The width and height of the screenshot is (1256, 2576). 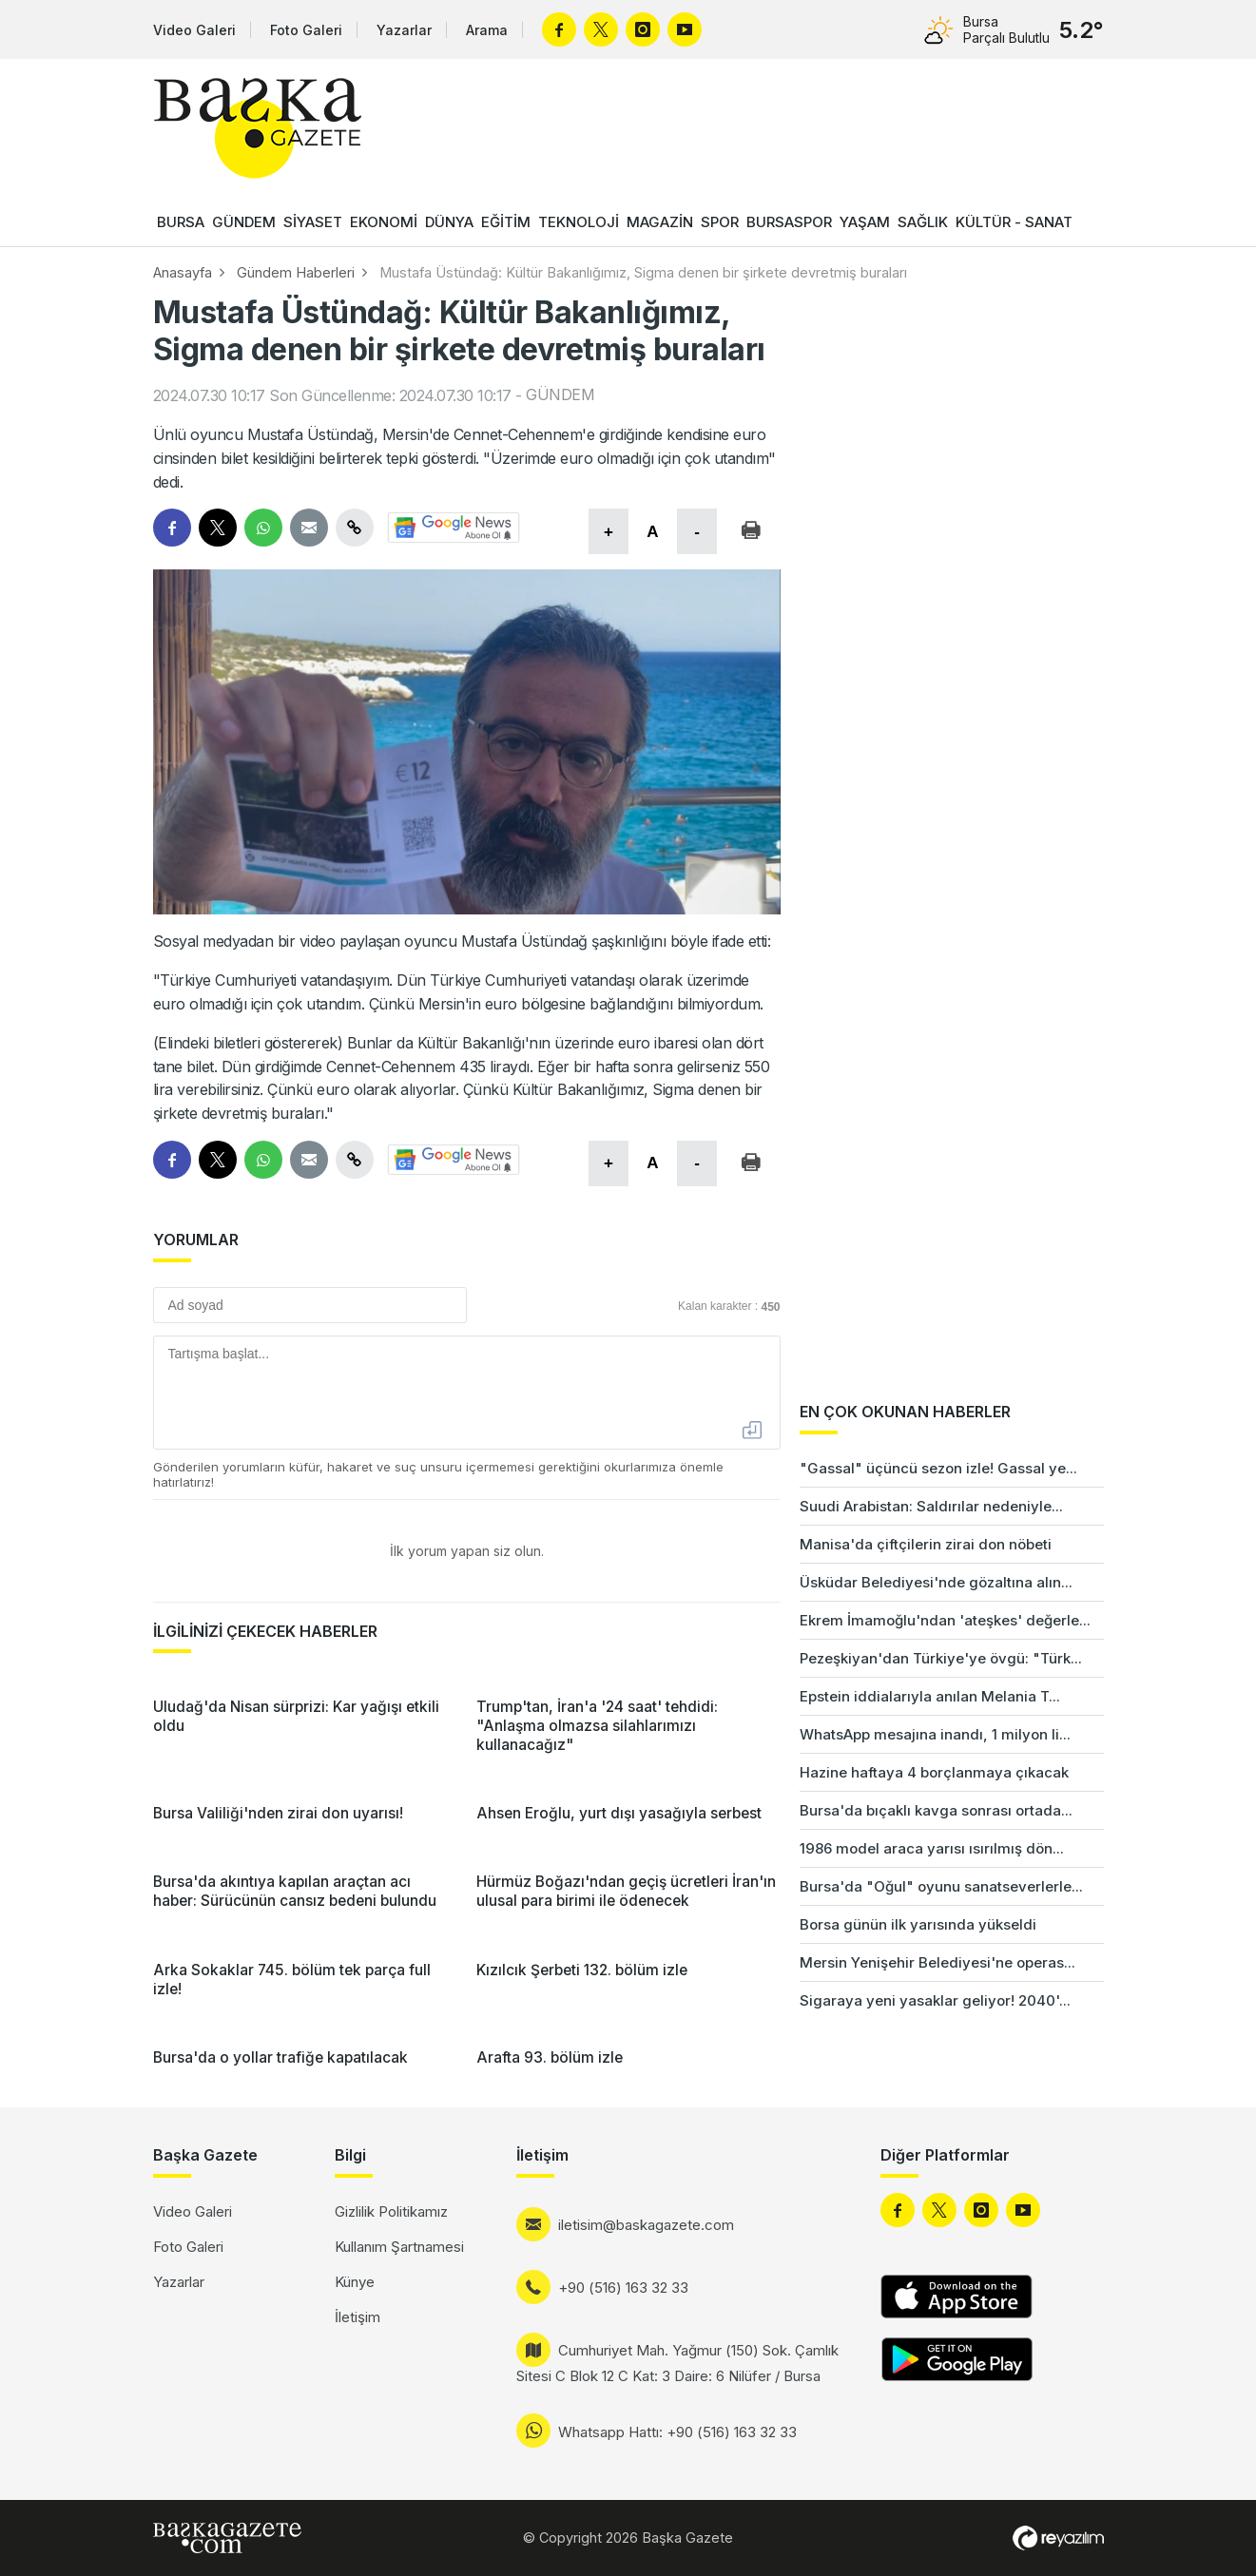 What do you see at coordinates (930, 1696) in the screenshot?
I see `Epstein iddialarıyla anılan Melania T...` at bounding box center [930, 1696].